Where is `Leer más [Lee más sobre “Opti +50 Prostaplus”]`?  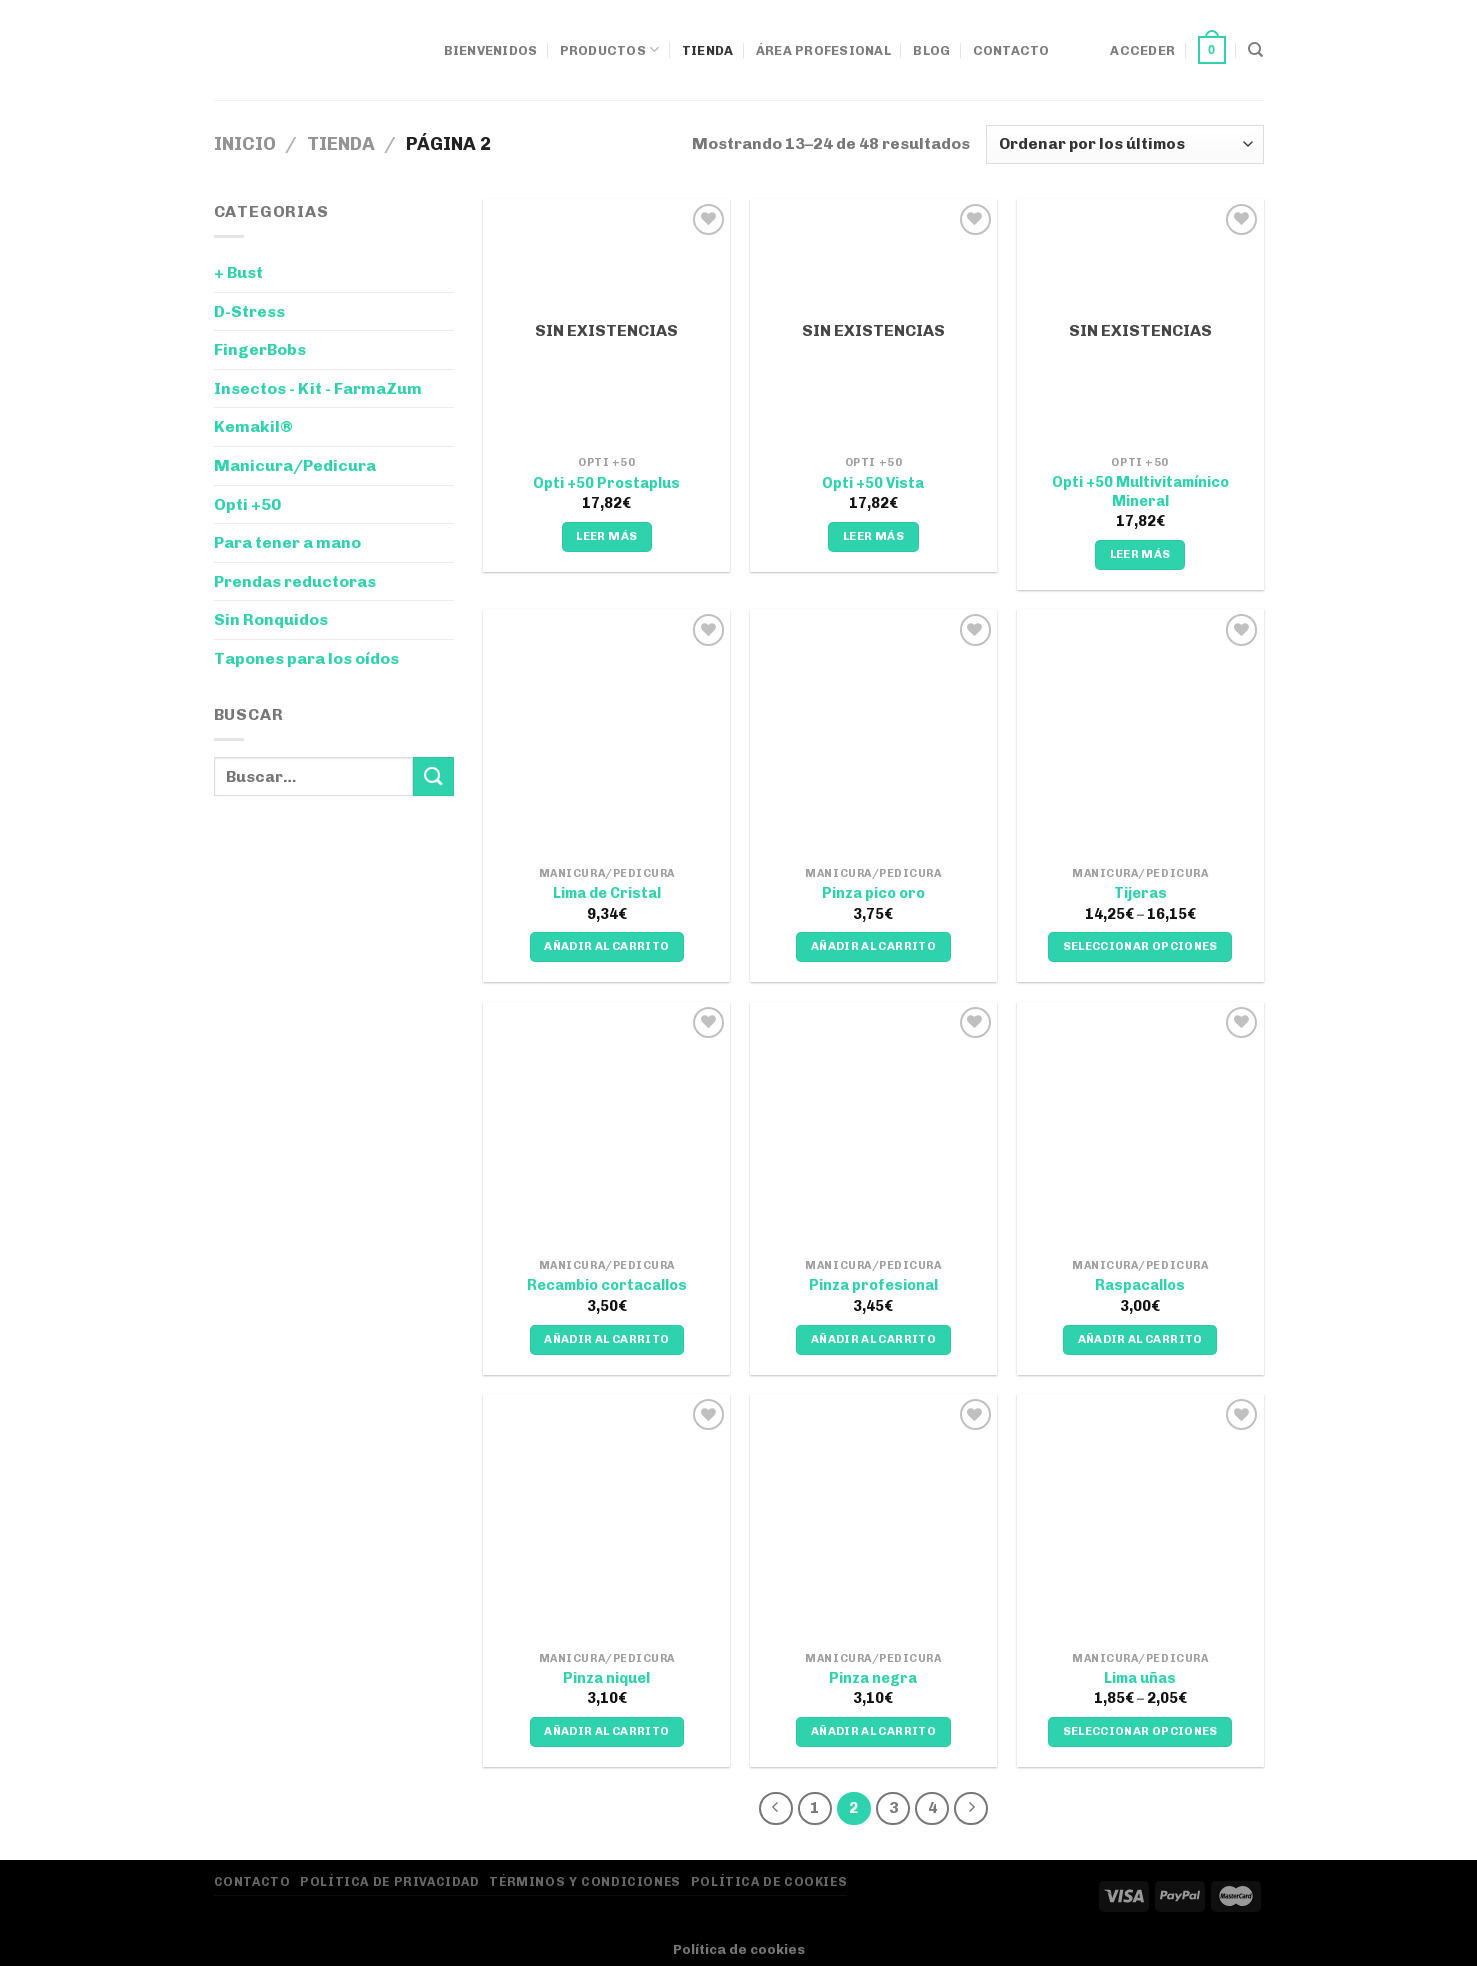
Leer más [Lee más sobre “Opti +50 Prostaplus”] is located at coordinates (606, 536).